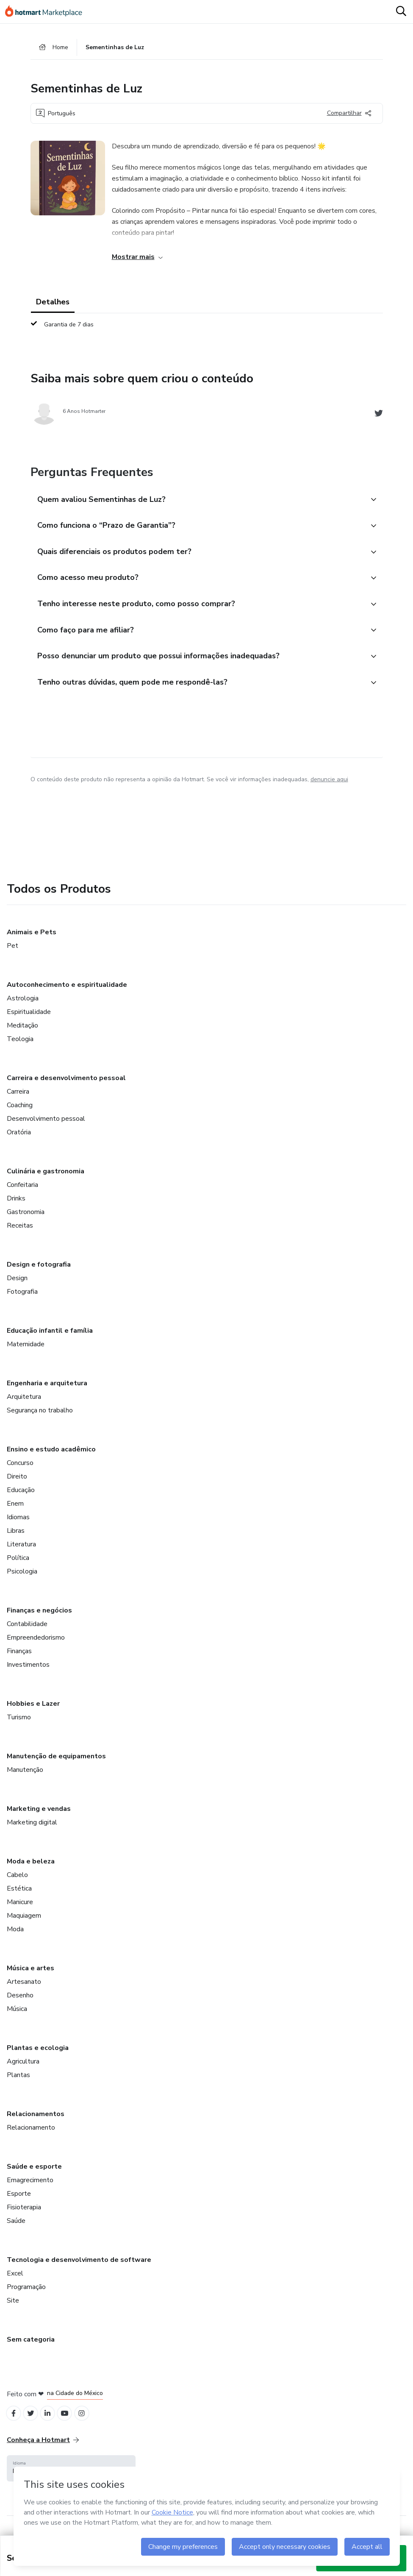 The image size is (413, 2576). I want to click on Gastronomia, so click(25, 1219).